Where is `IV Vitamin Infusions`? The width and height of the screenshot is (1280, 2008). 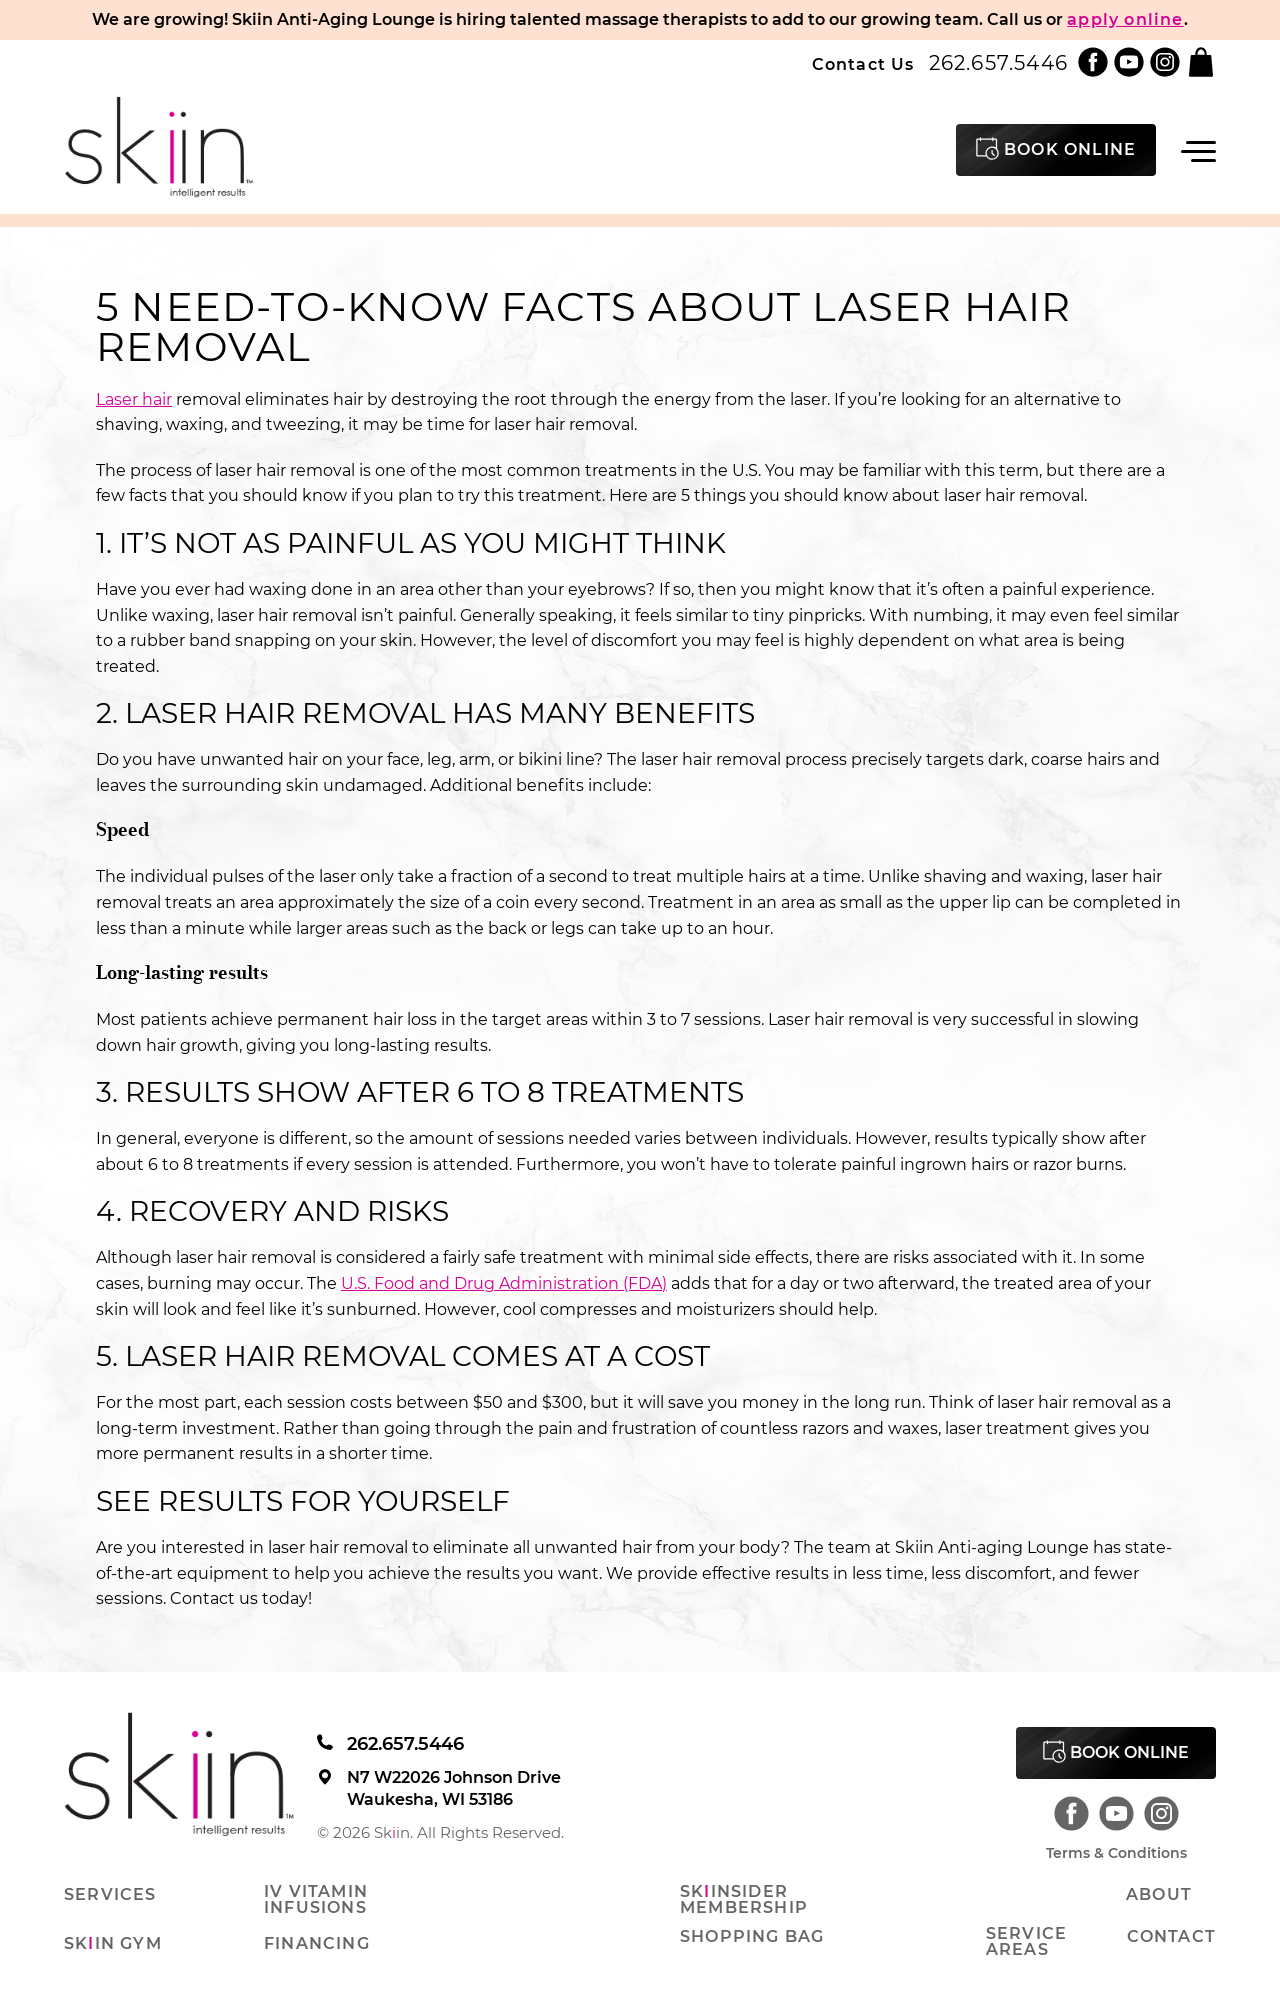
IV Vitamin Infusions is located at coordinates (316, 1900).